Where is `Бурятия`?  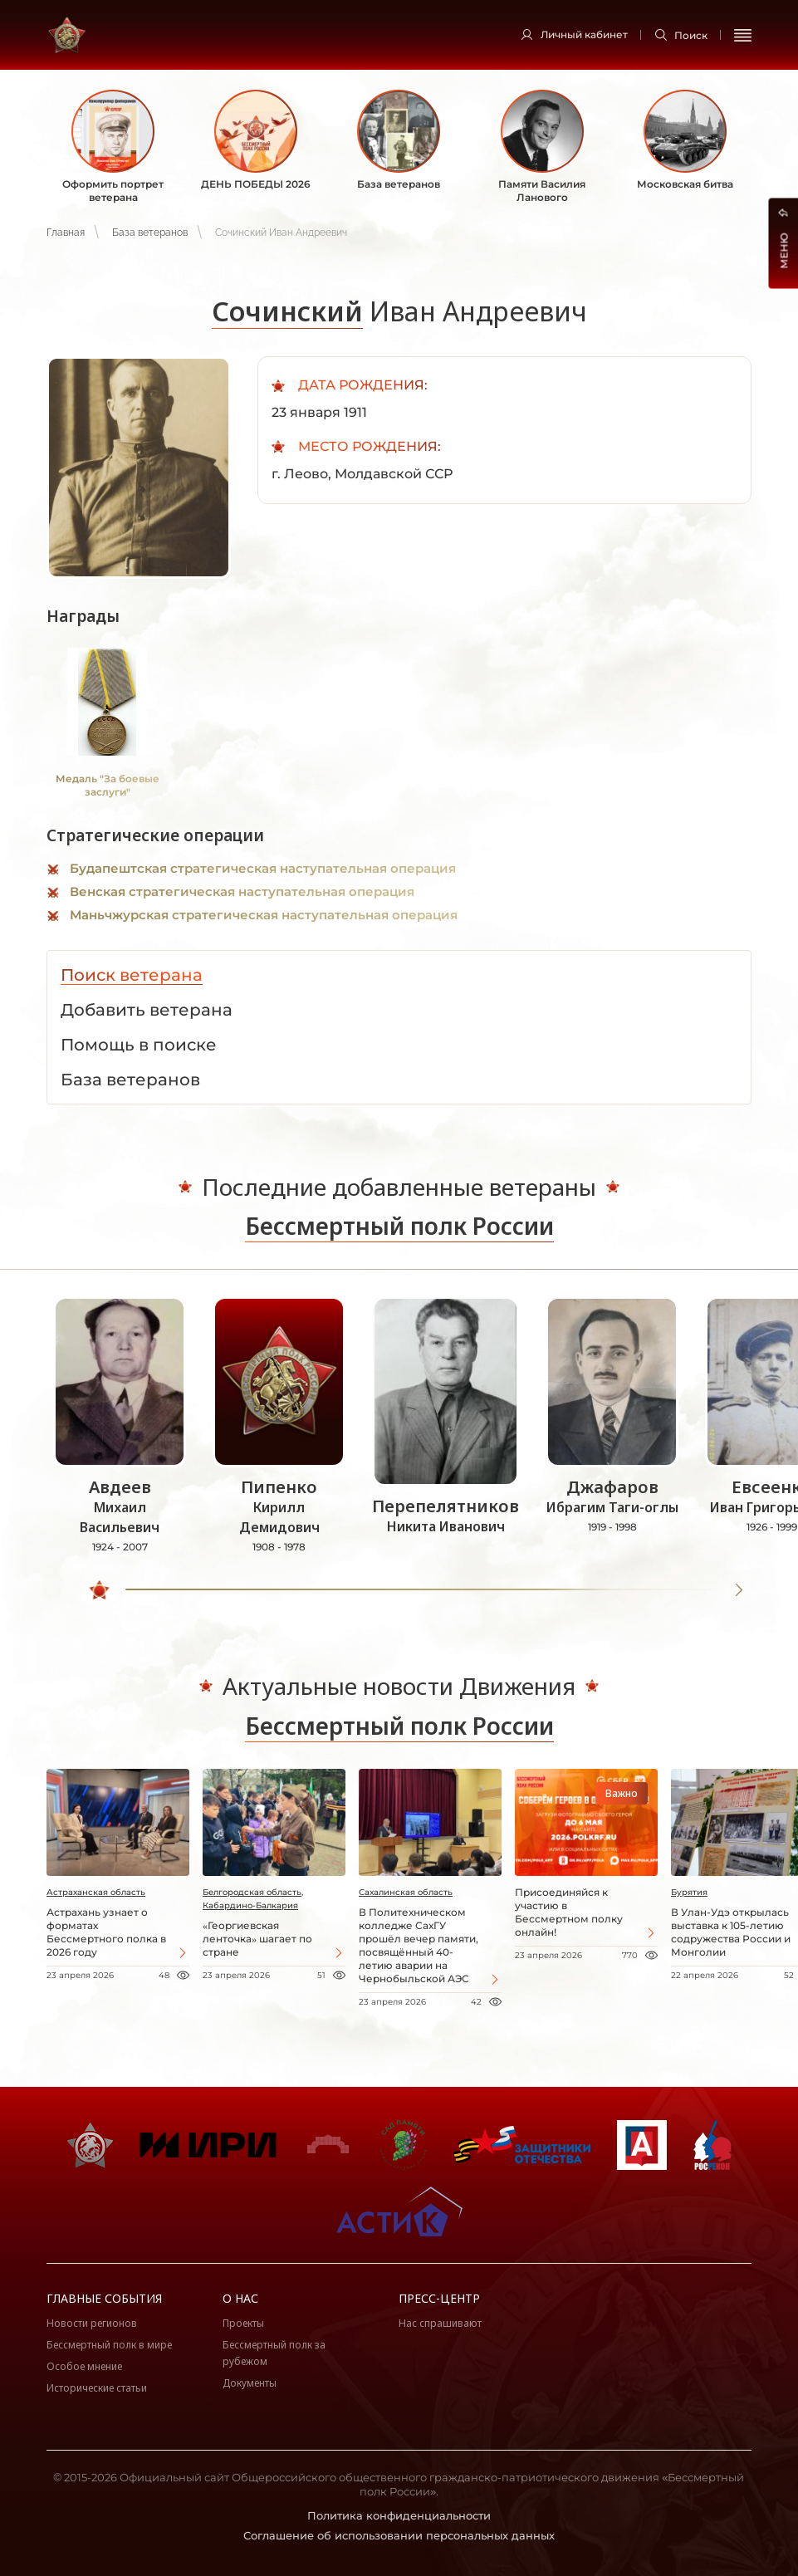
Бурятия is located at coordinates (689, 1892).